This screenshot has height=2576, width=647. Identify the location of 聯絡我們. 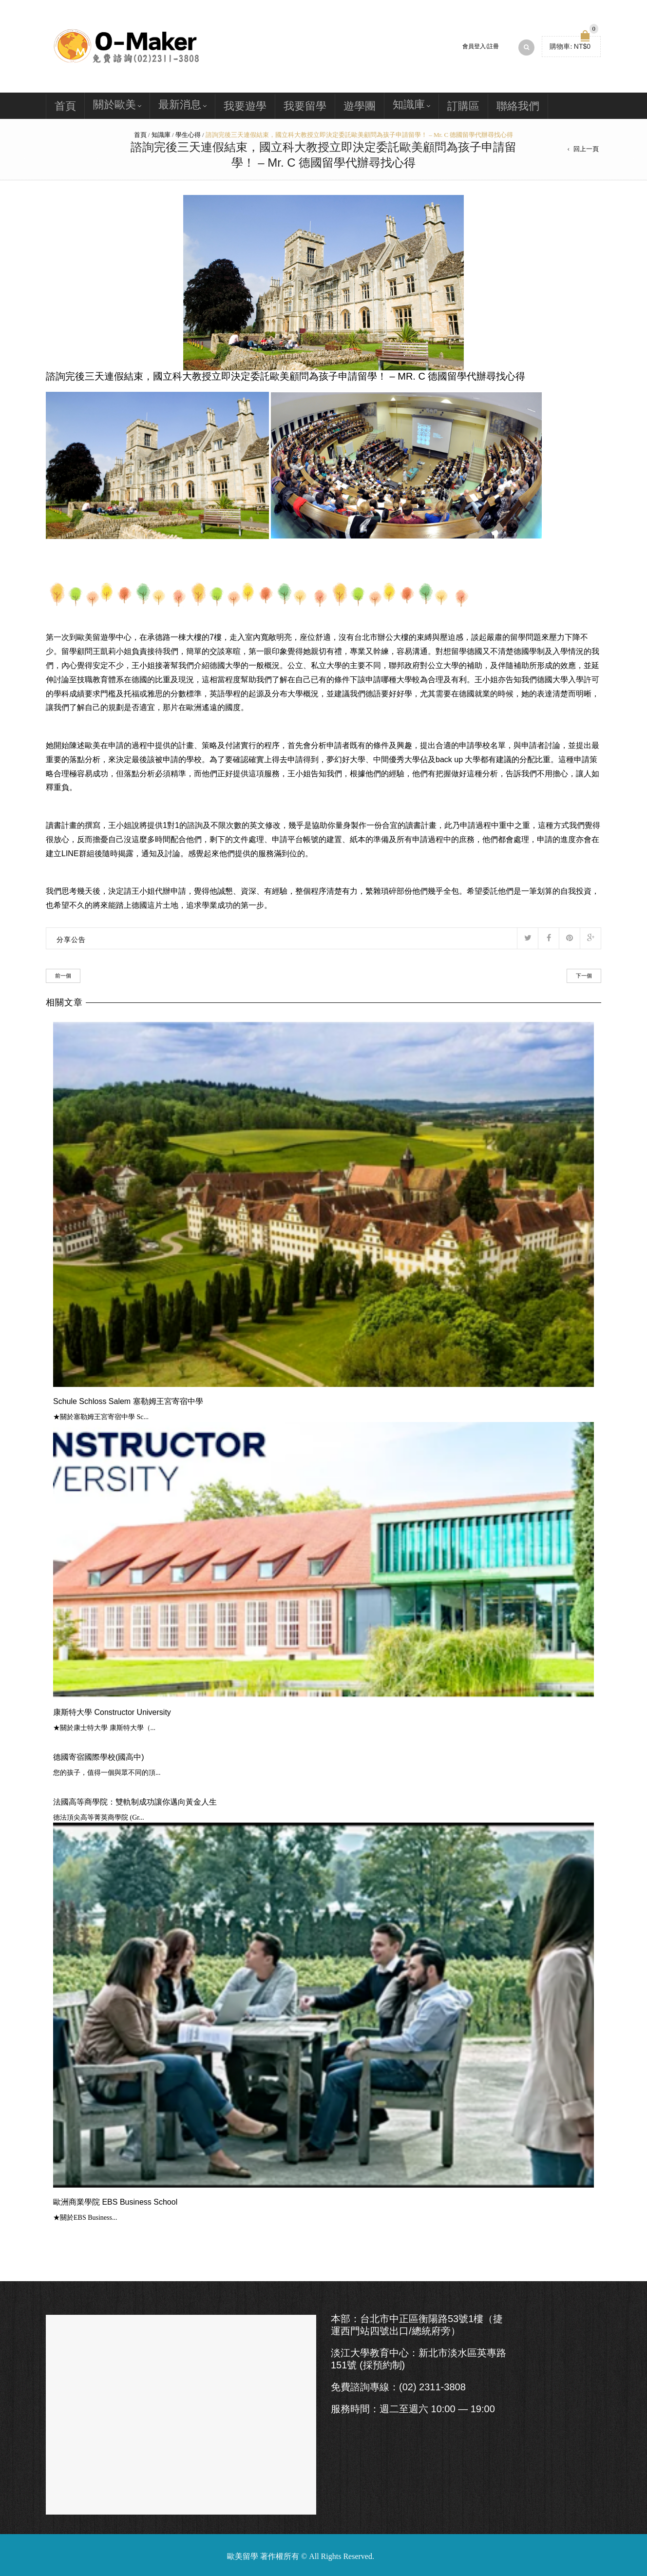
(517, 106).